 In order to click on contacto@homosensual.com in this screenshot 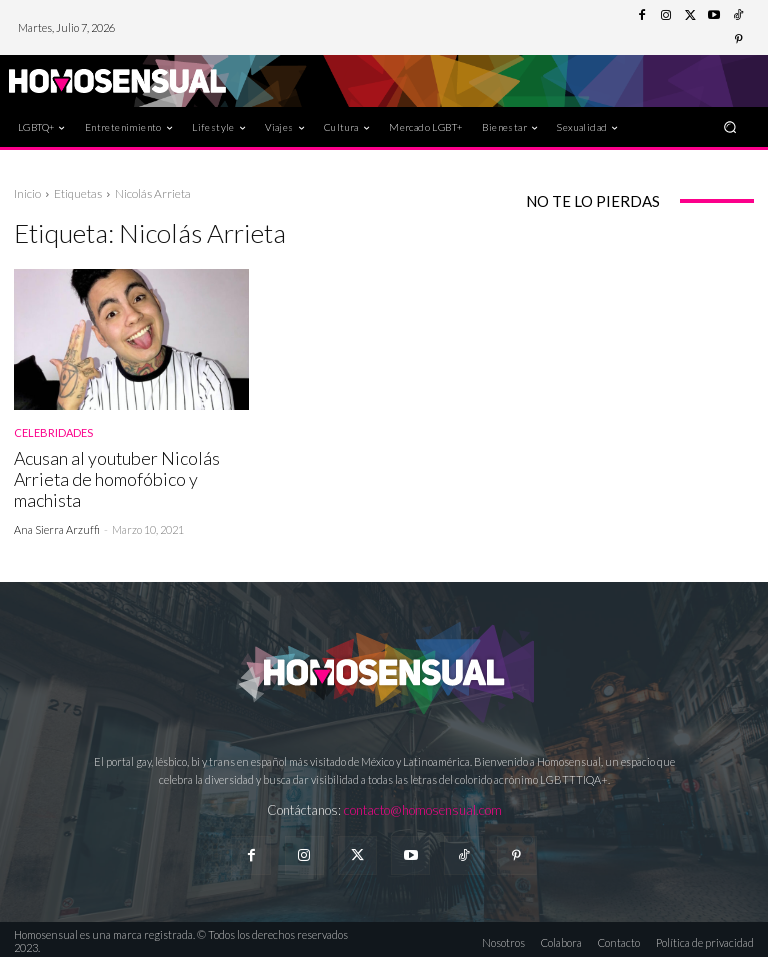, I will do `click(423, 807)`.